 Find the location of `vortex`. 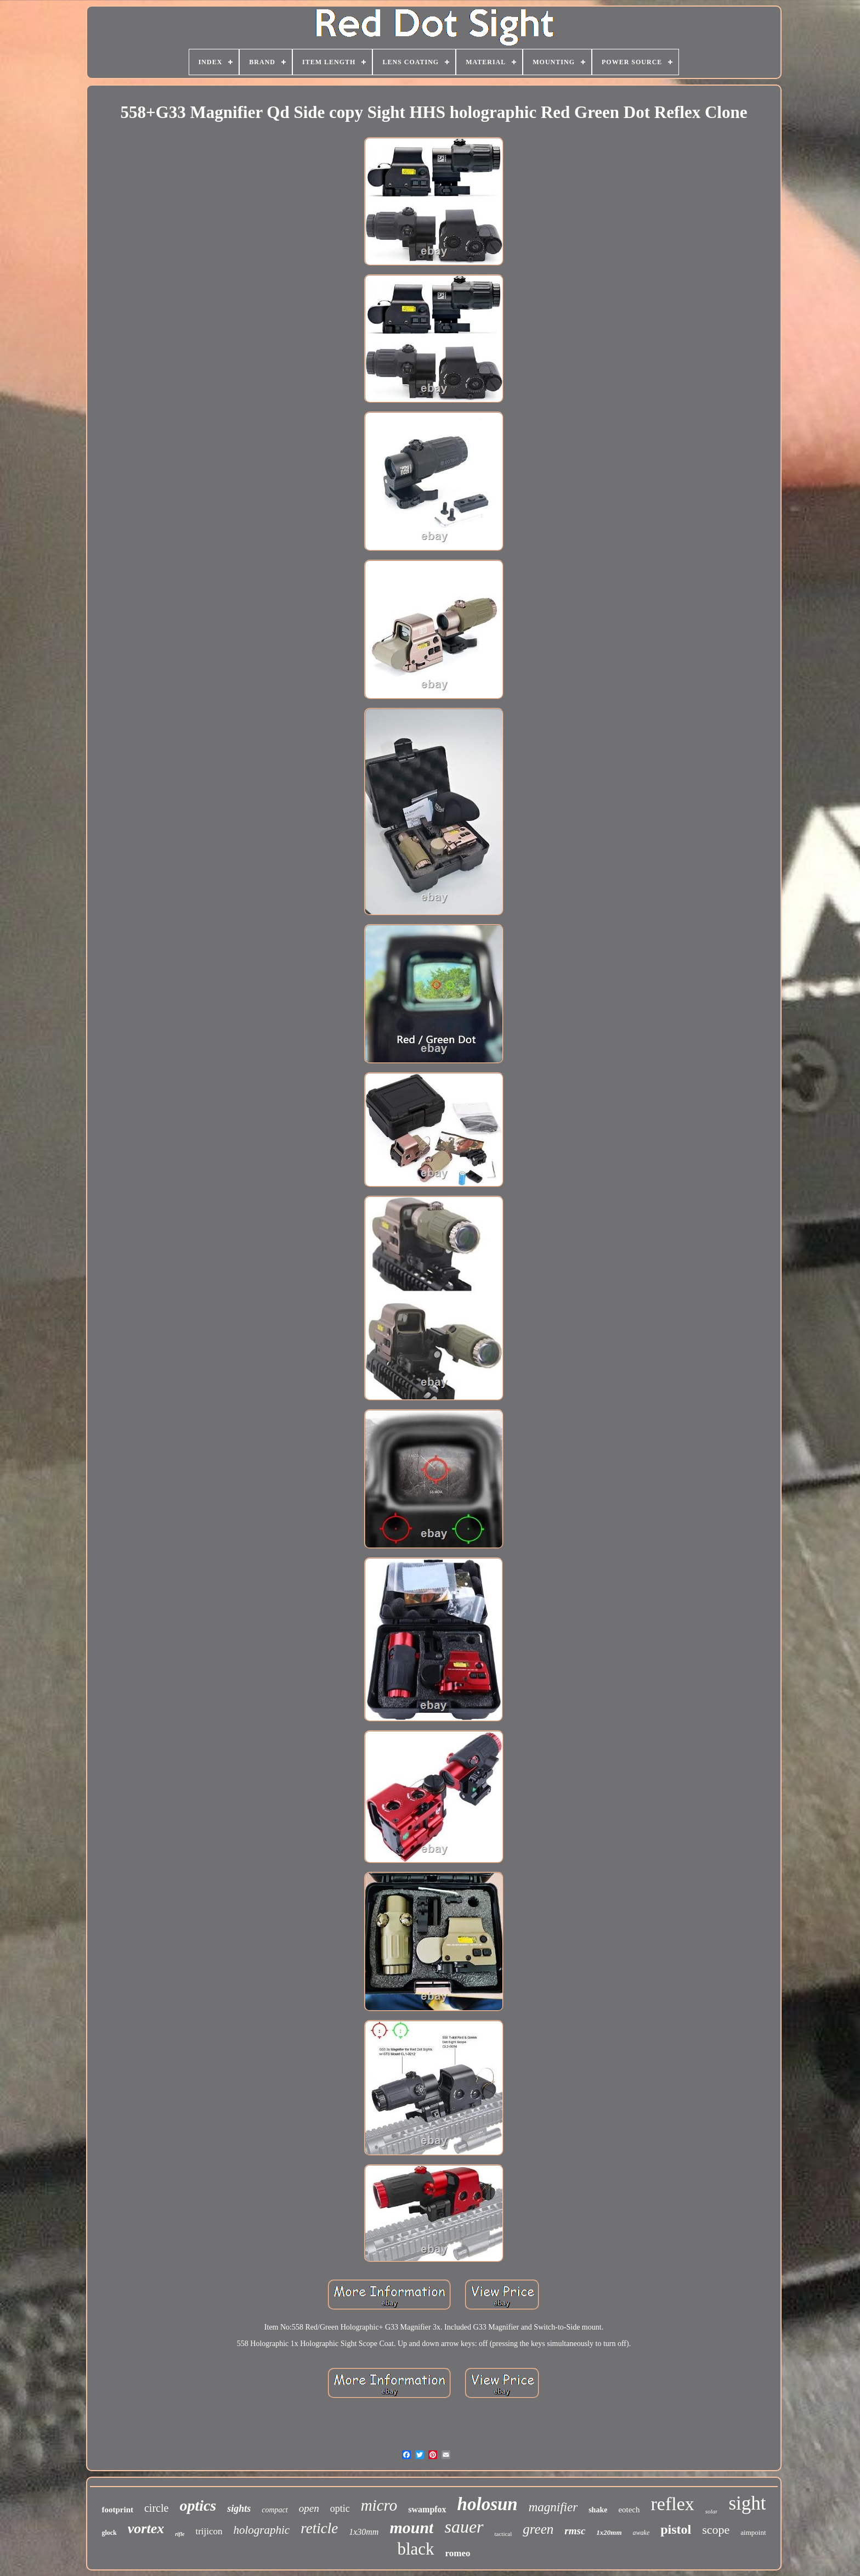

vortex is located at coordinates (146, 2528).